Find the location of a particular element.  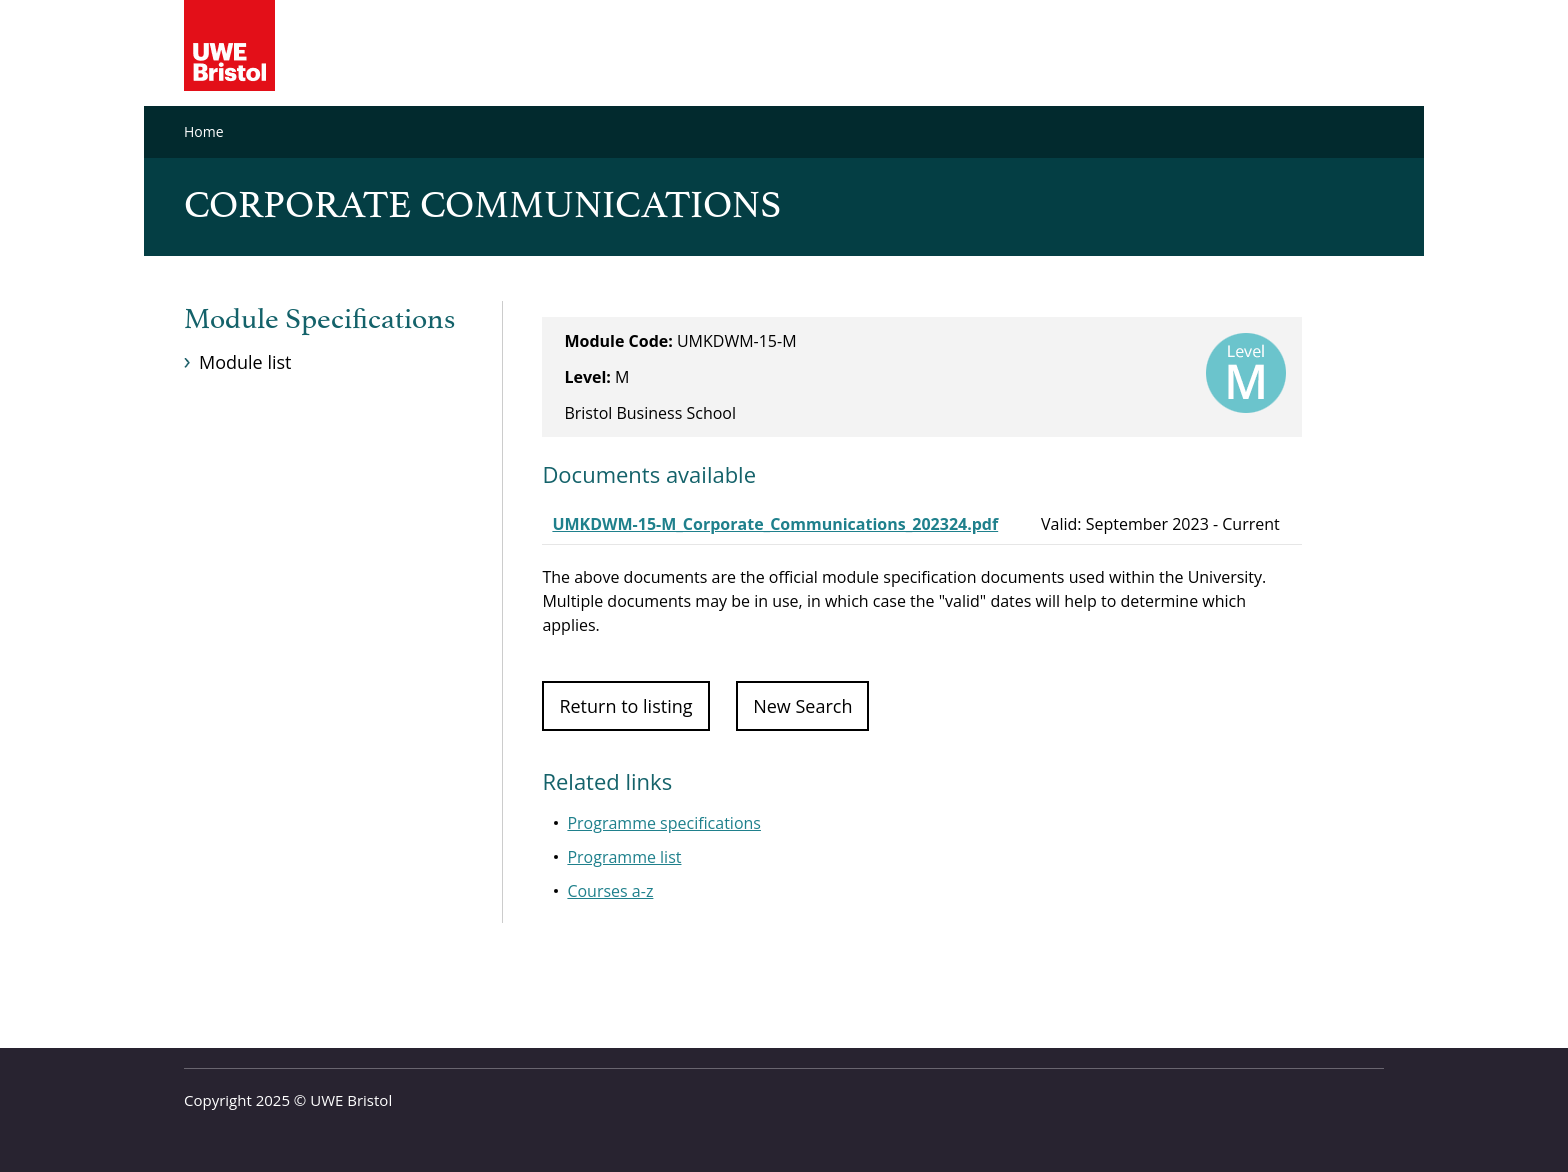

Courses a-z is located at coordinates (610, 891).